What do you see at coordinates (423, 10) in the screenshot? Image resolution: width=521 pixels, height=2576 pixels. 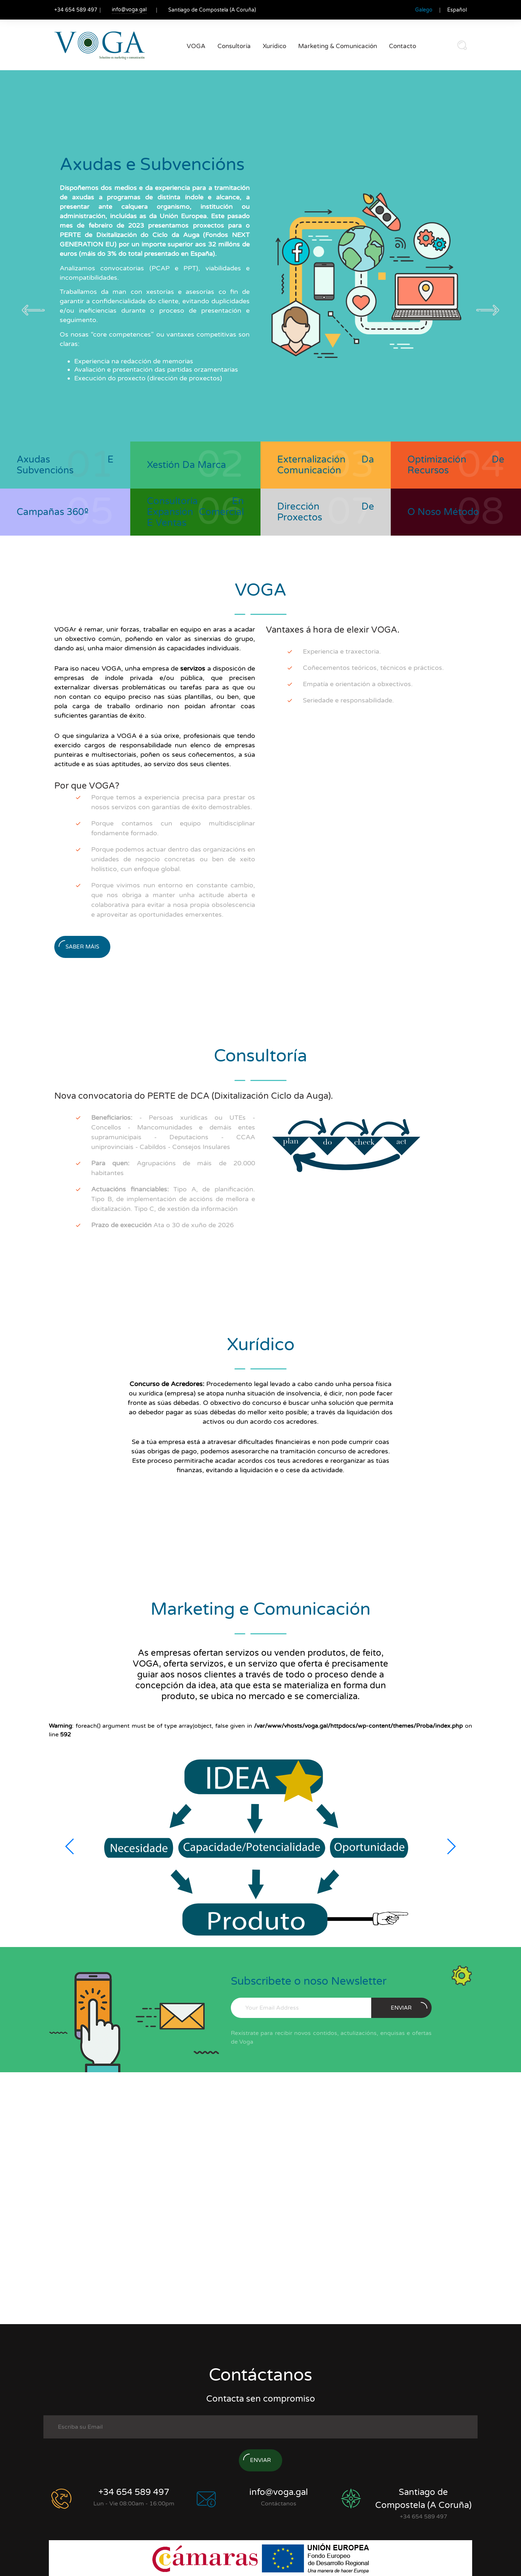 I see `Galego` at bounding box center [423, 10].